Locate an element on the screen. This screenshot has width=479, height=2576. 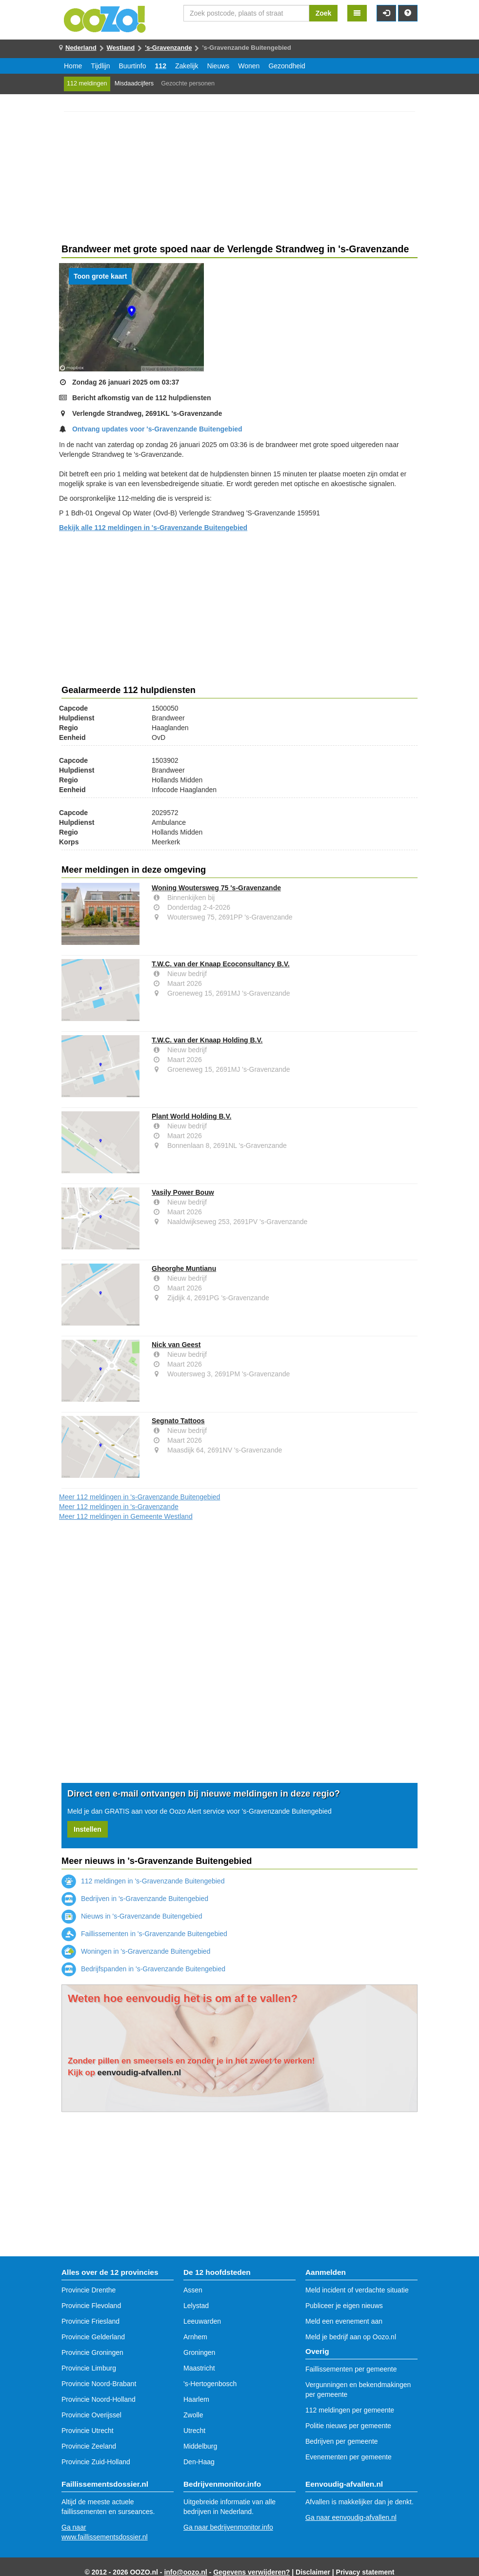
Meld incident of verdachte situatie is located at coordinates (357, 2290).